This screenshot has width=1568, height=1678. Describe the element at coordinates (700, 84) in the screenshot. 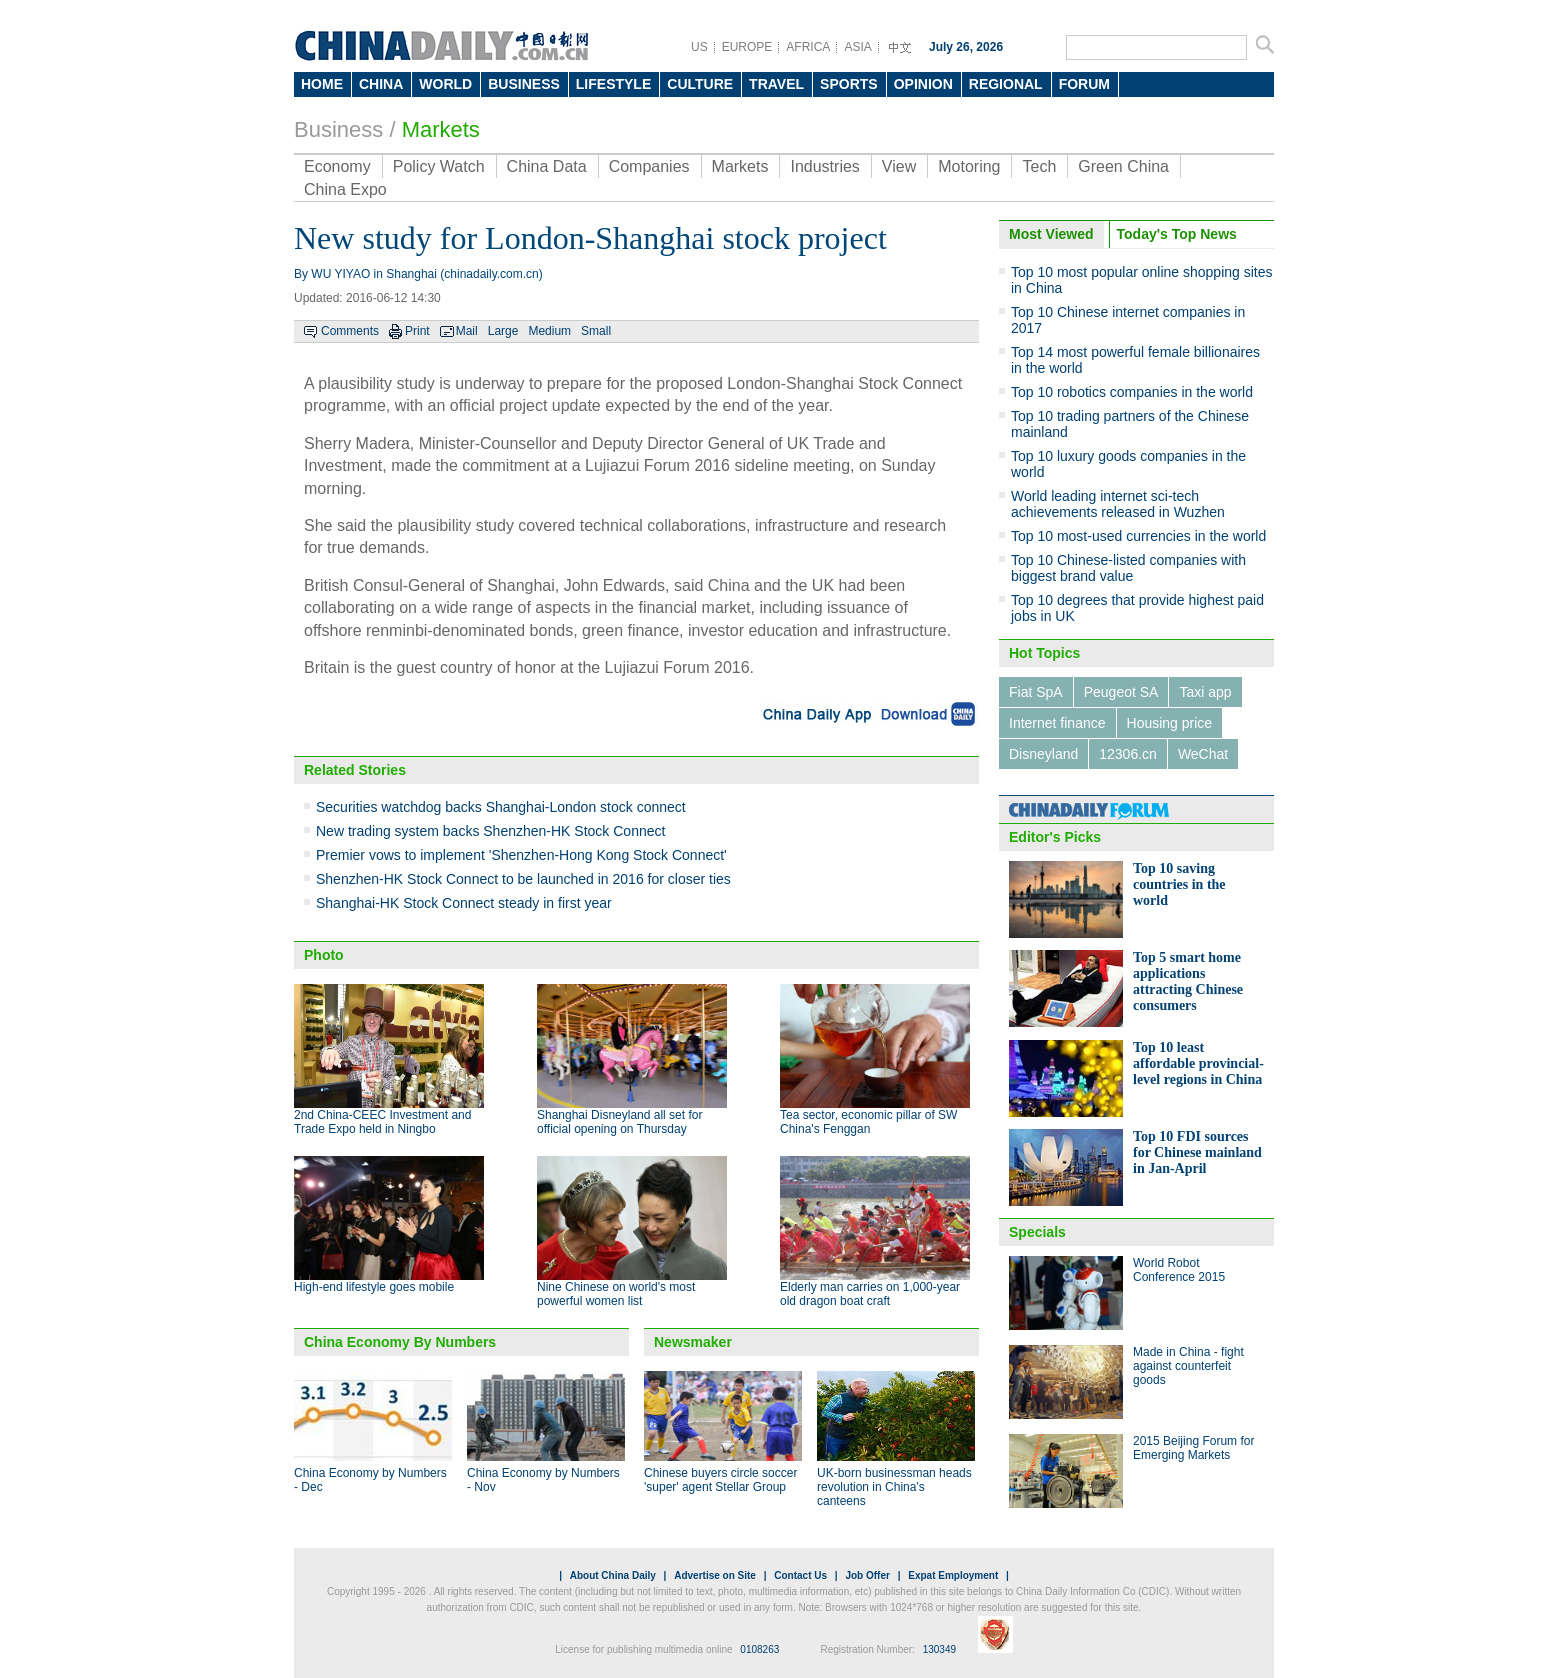

I see `CULTURE` at that location.